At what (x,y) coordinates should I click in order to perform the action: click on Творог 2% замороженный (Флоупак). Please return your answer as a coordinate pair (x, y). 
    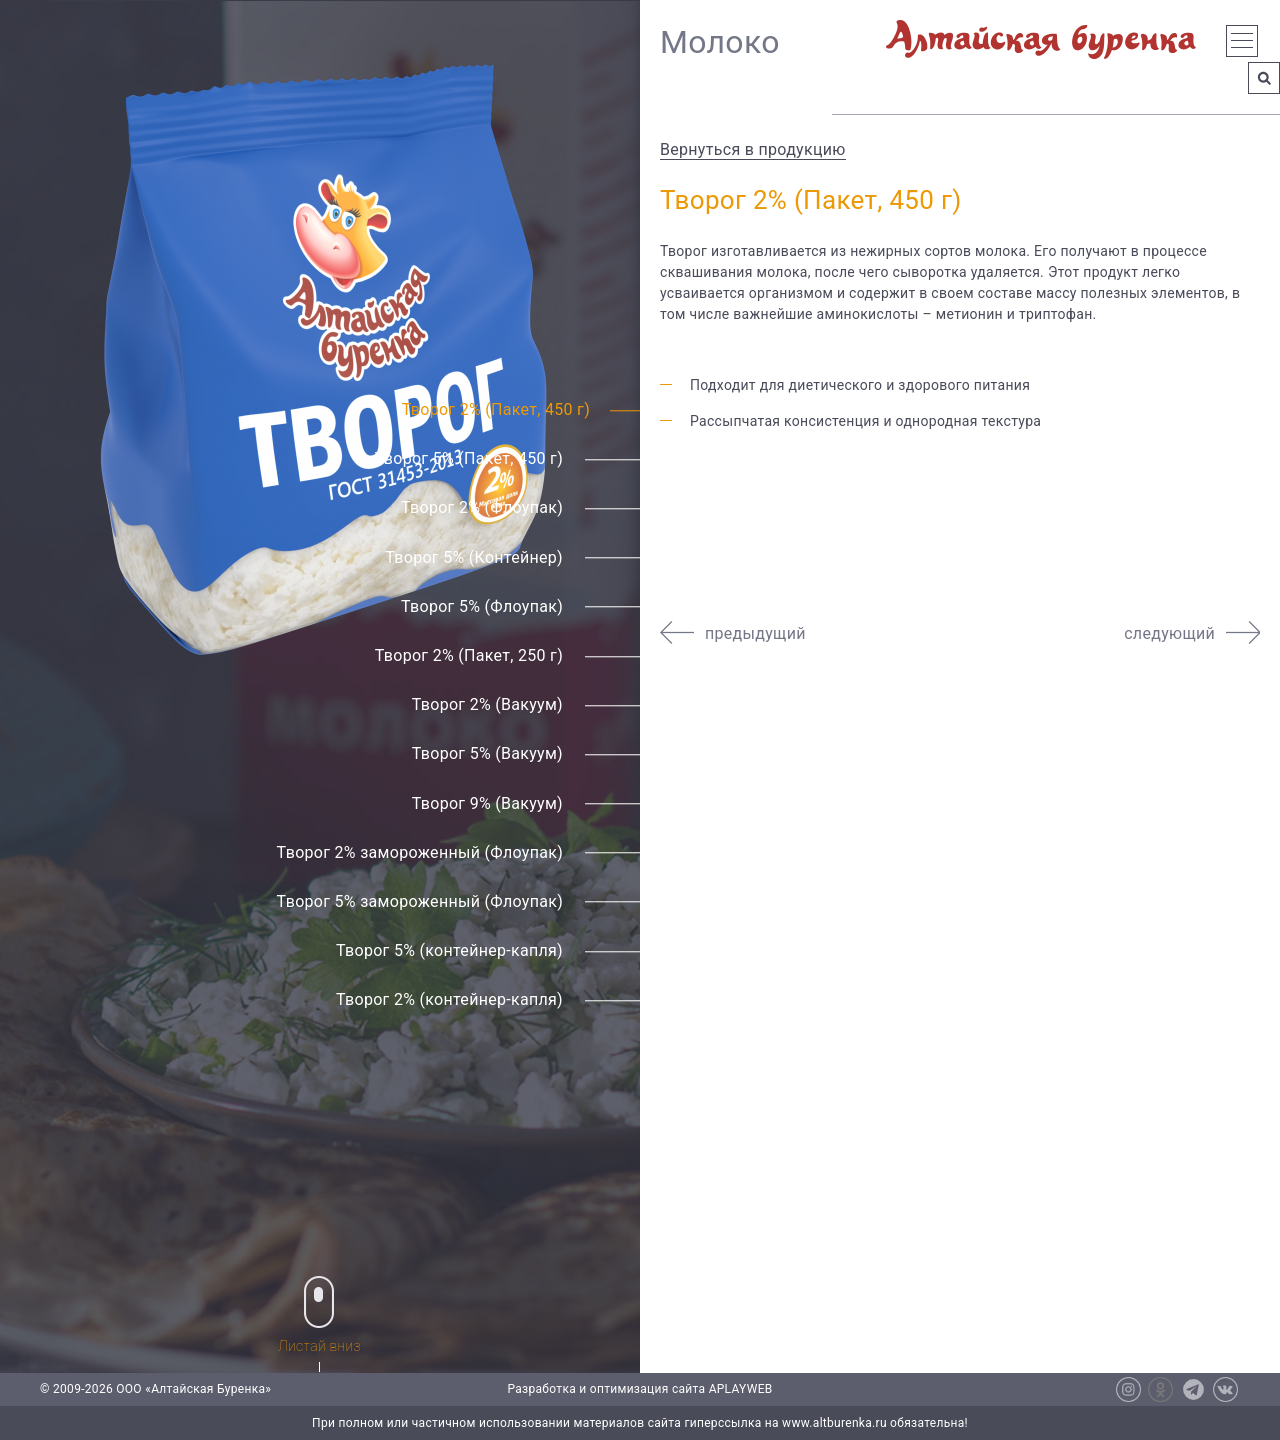
    Looking at the image, I should click on (420, 852).